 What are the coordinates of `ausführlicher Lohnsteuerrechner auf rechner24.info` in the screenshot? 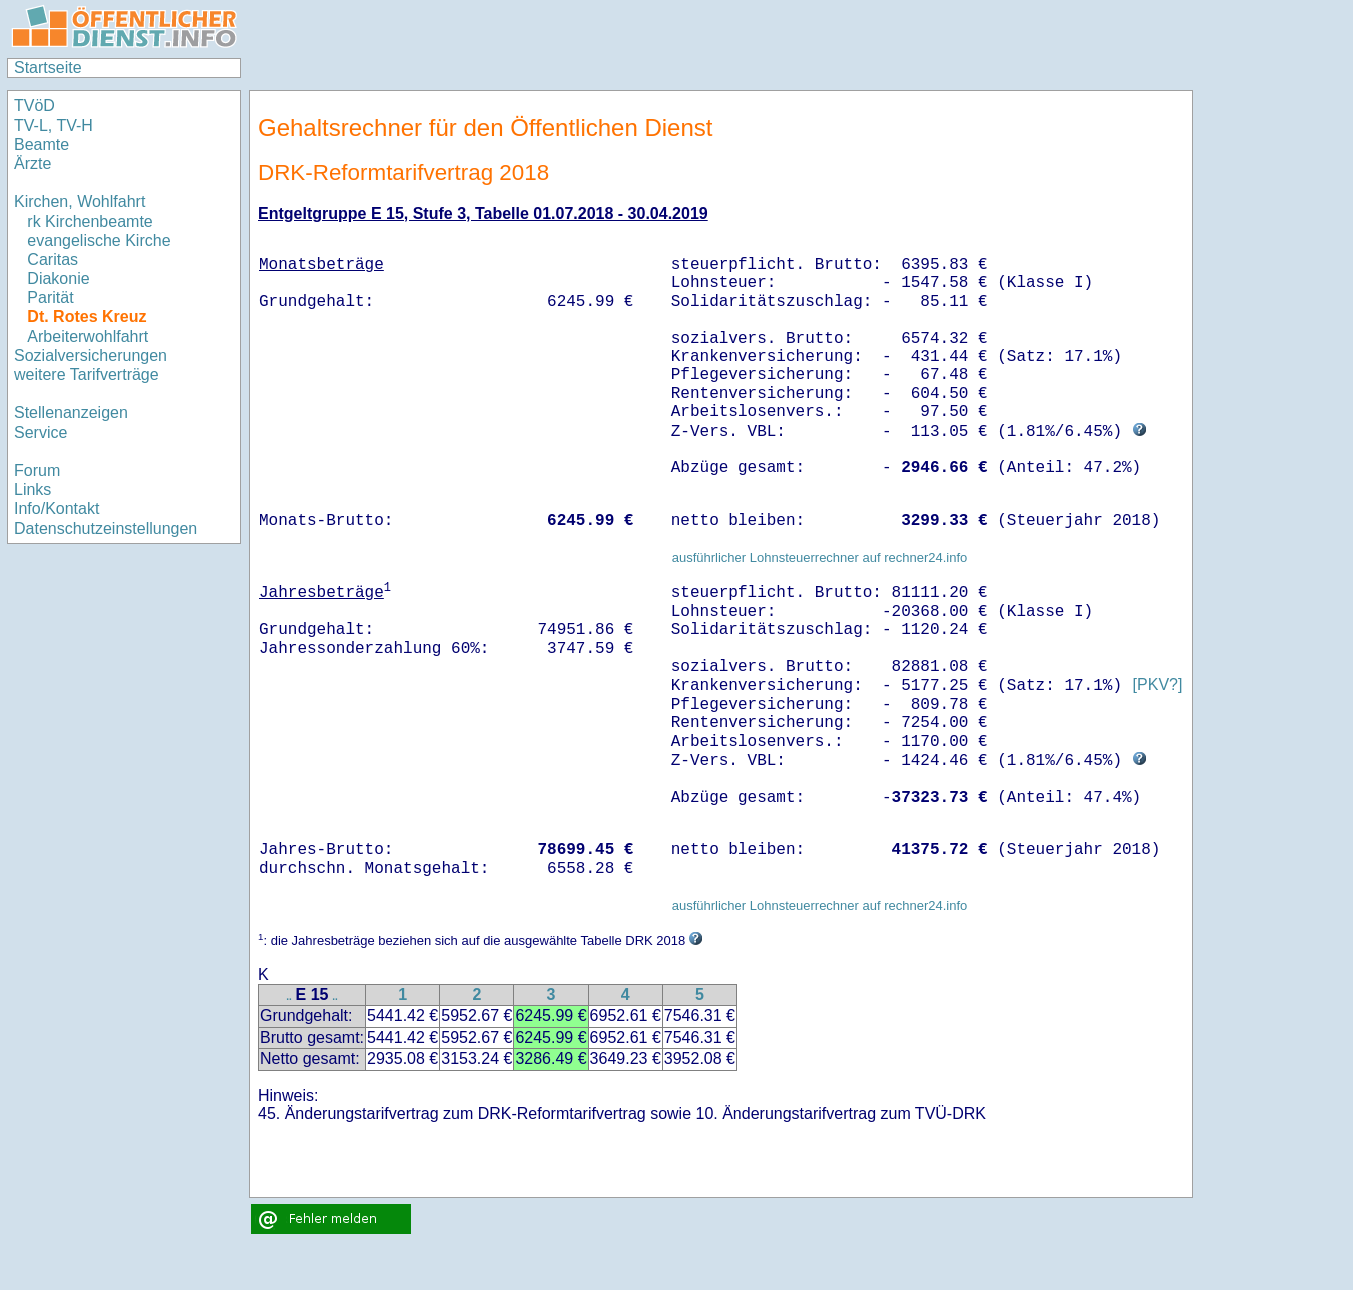 It's located at (820, 557).